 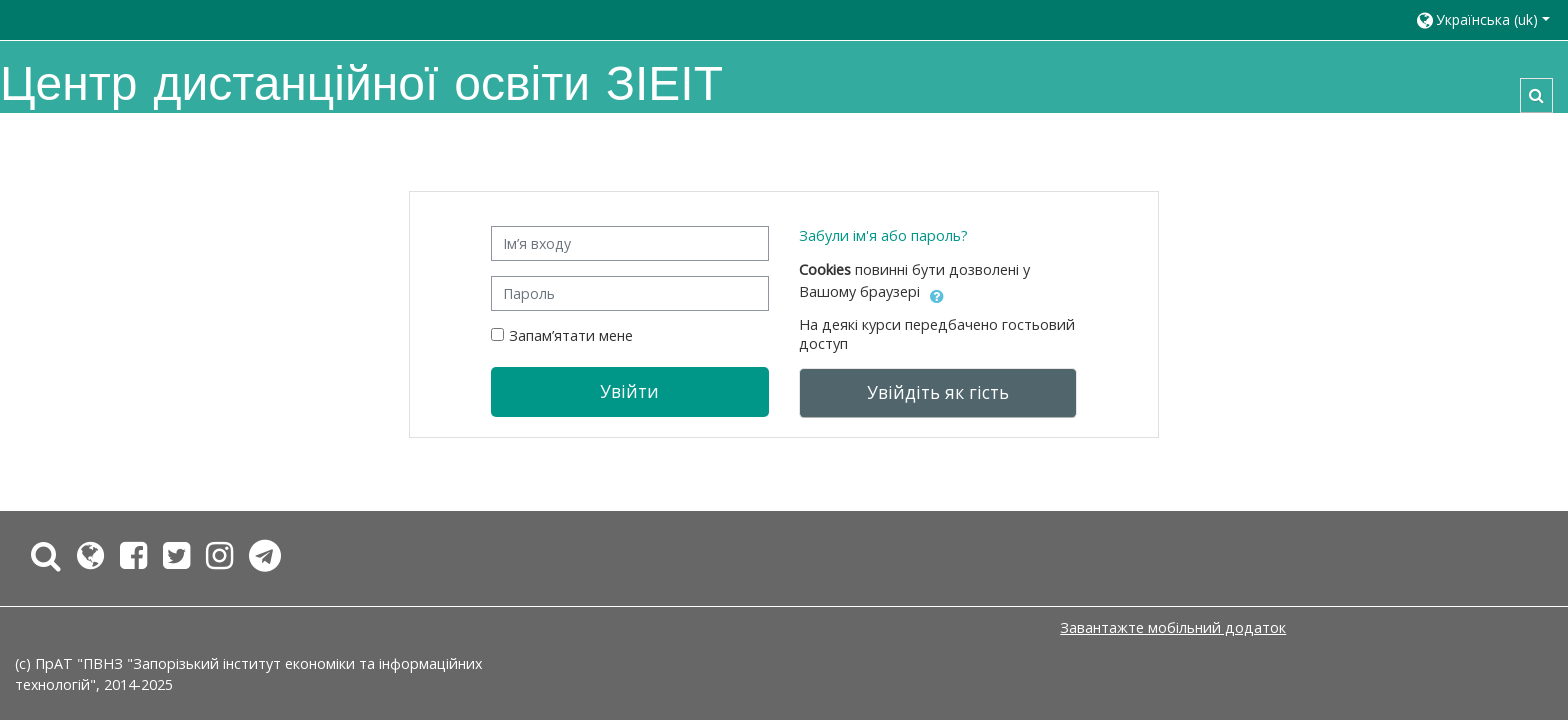 What do you see at coordinates (883, 235) in the screenshot?
I see `Забули ім'я або пароль?` at bounding box center [883, 235].